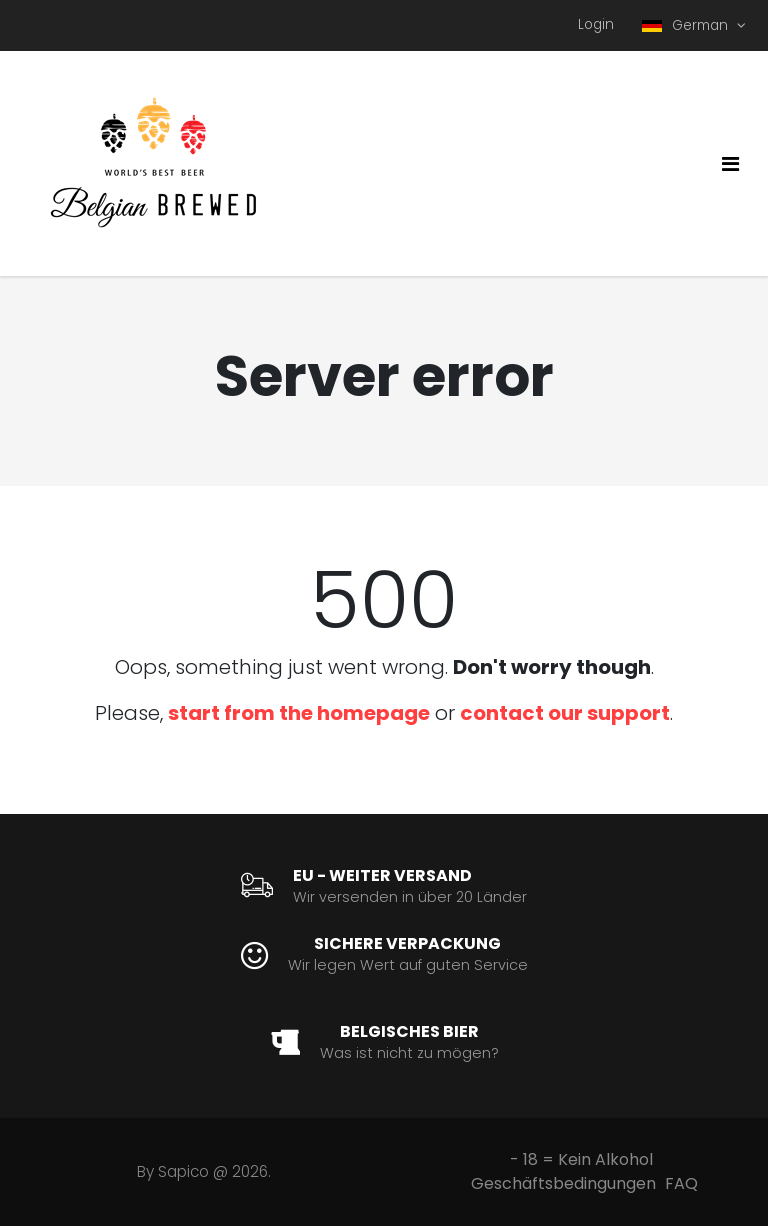  I want to click on - 18 = Kein Alkohol, so click(581, 1159).